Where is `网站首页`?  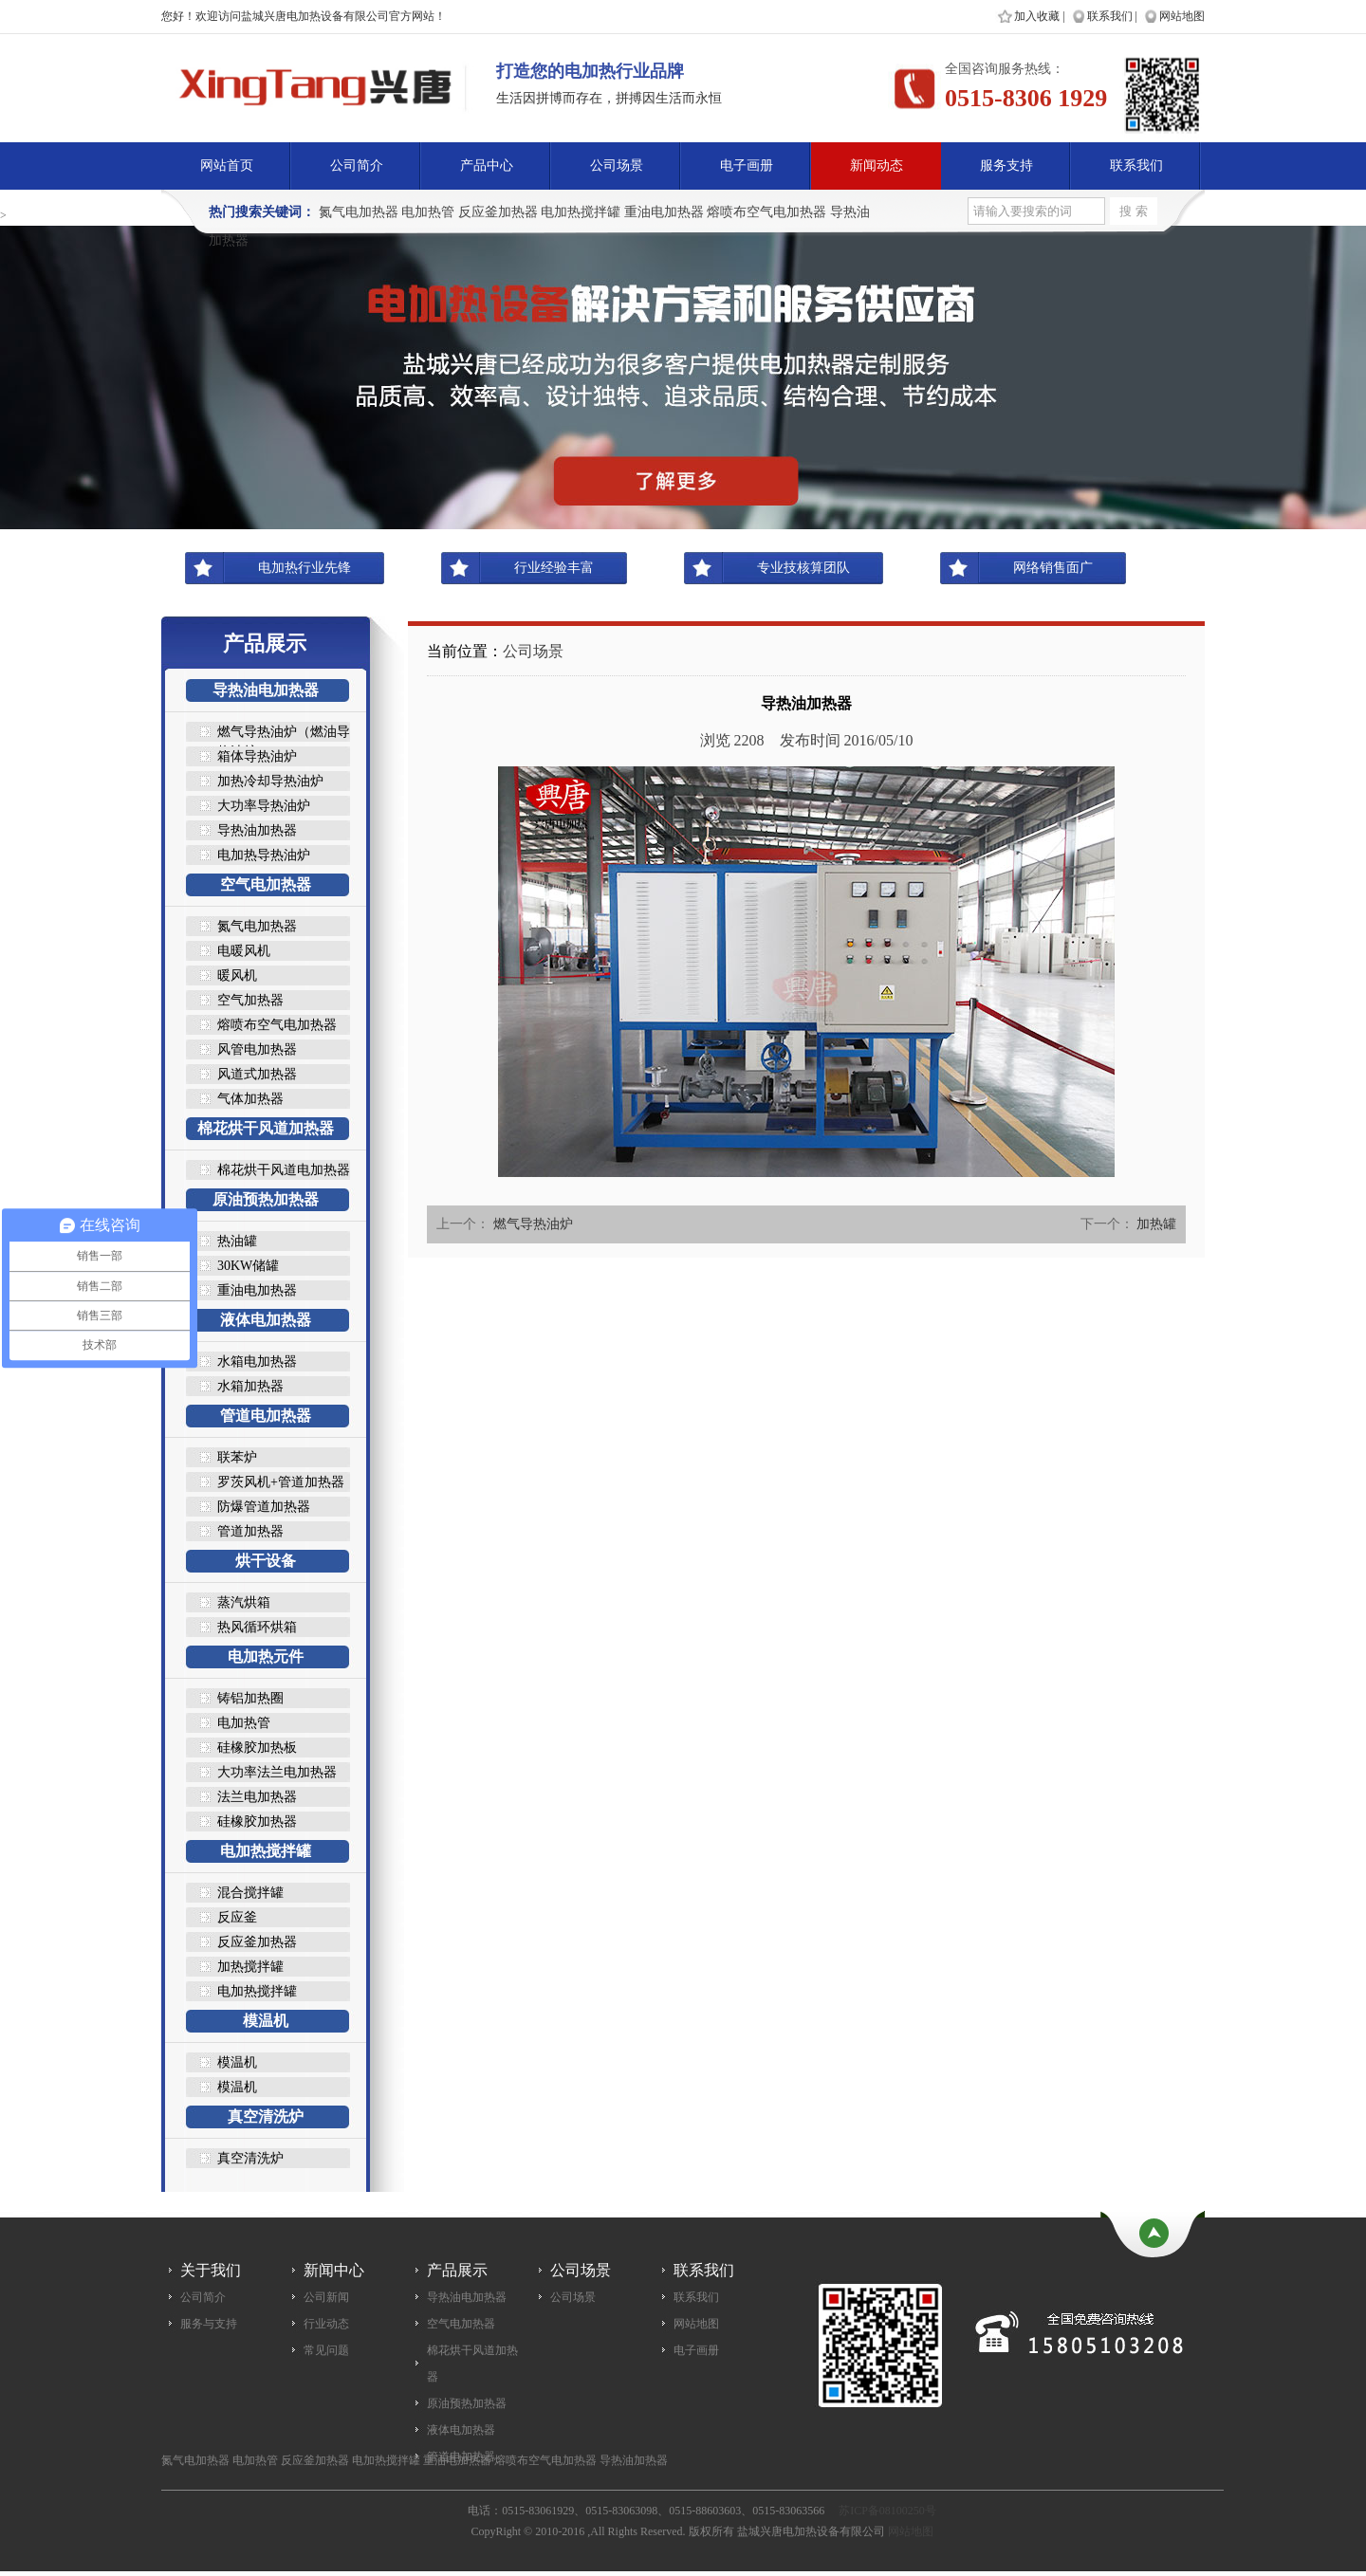 网站首页 is located at coordinates (226, 165).